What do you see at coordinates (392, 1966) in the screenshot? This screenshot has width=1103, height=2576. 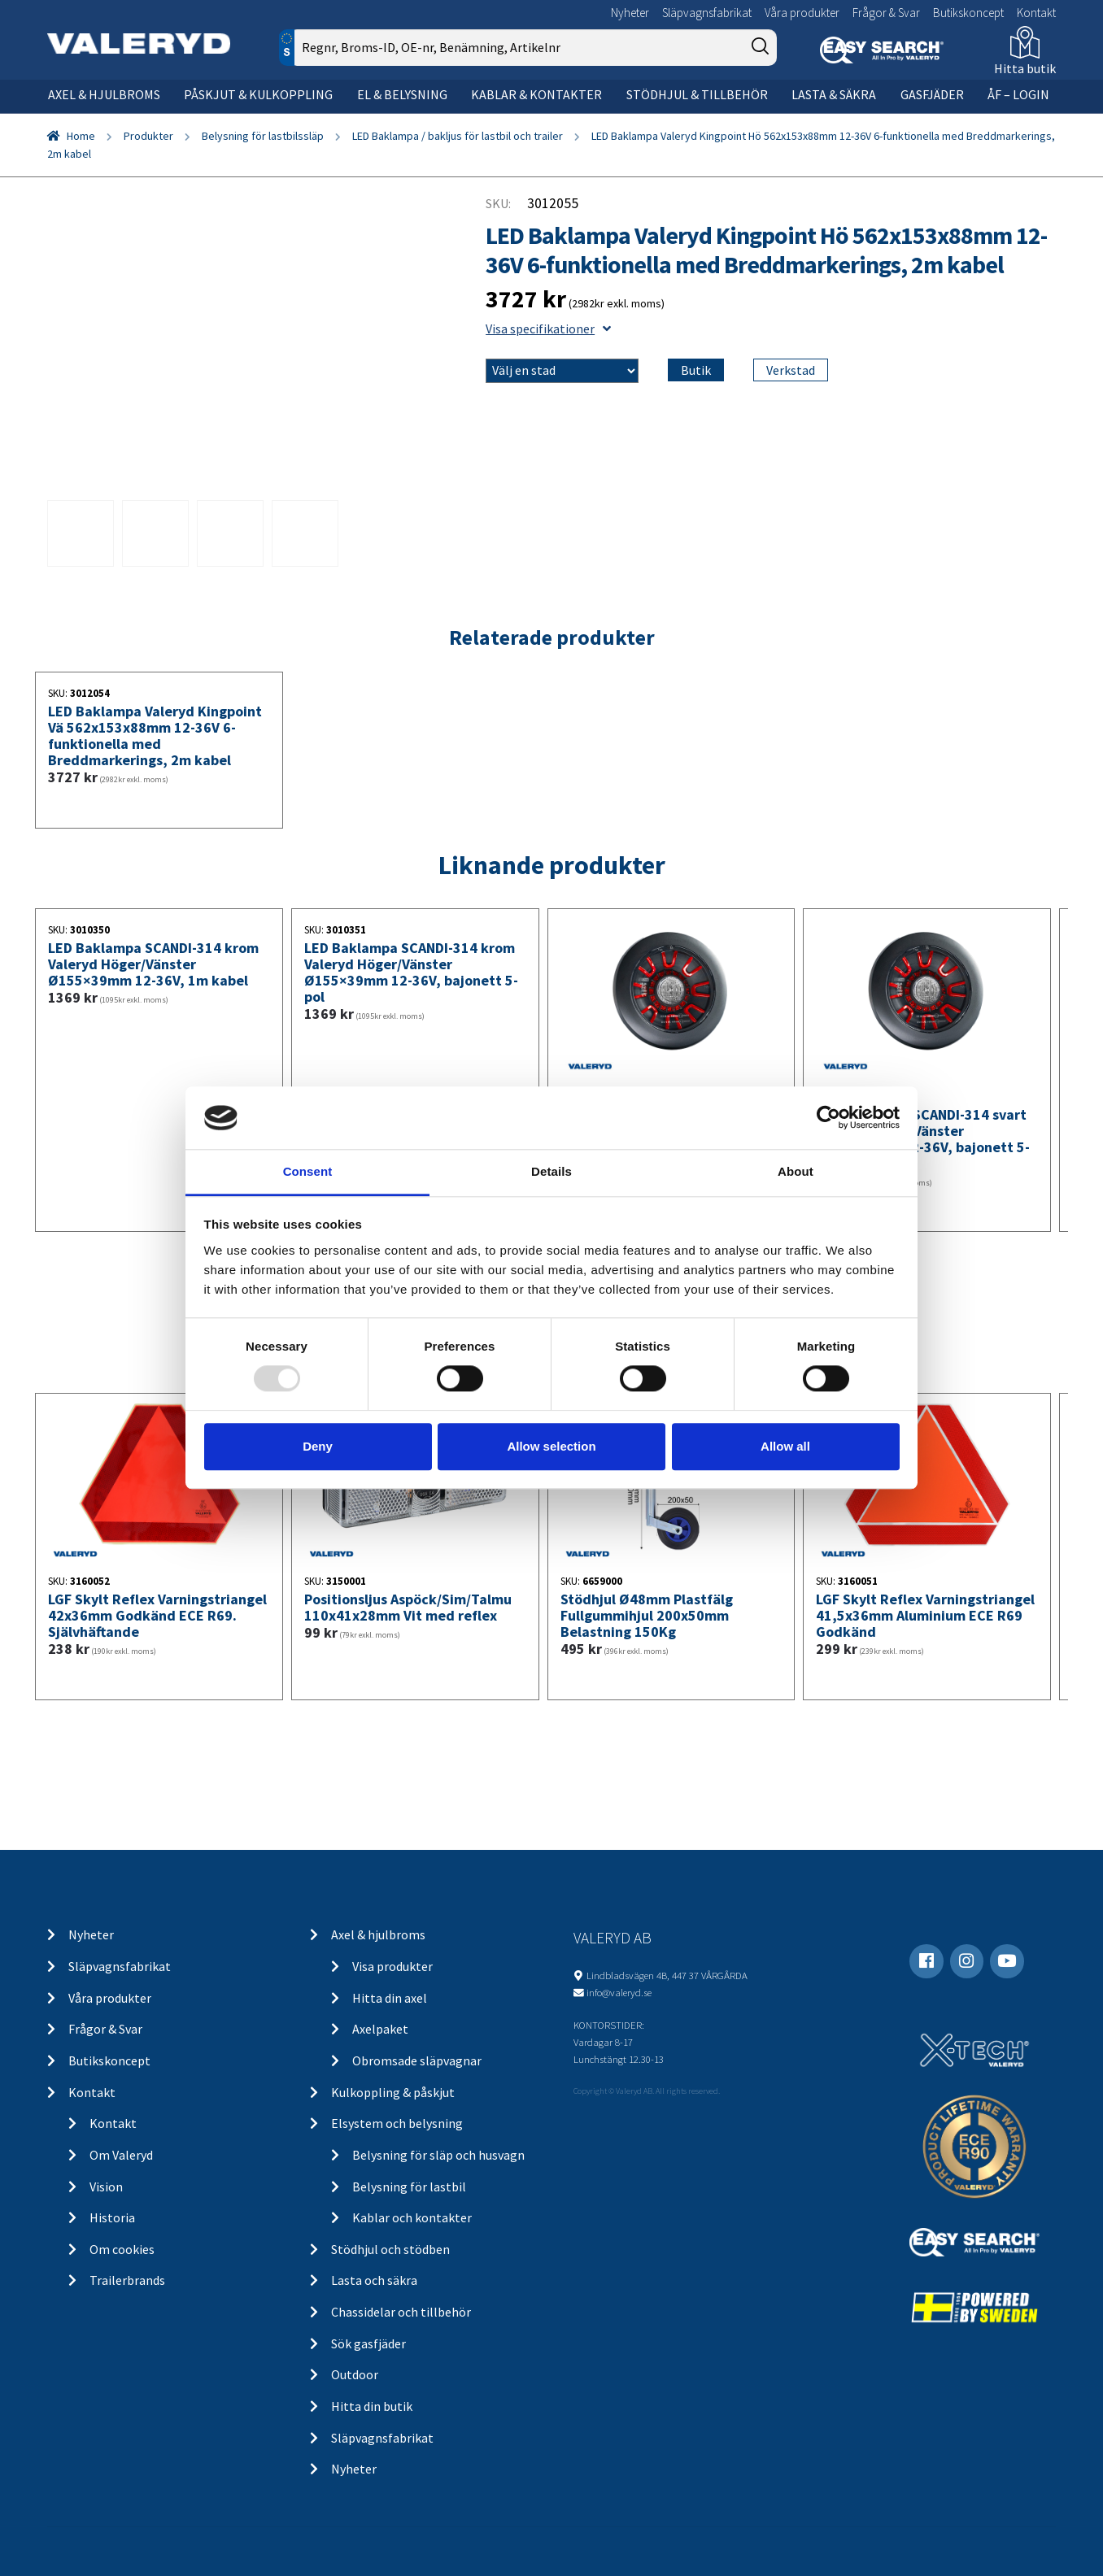 I see `Visa produkter` at bounding box center [392, 1966].